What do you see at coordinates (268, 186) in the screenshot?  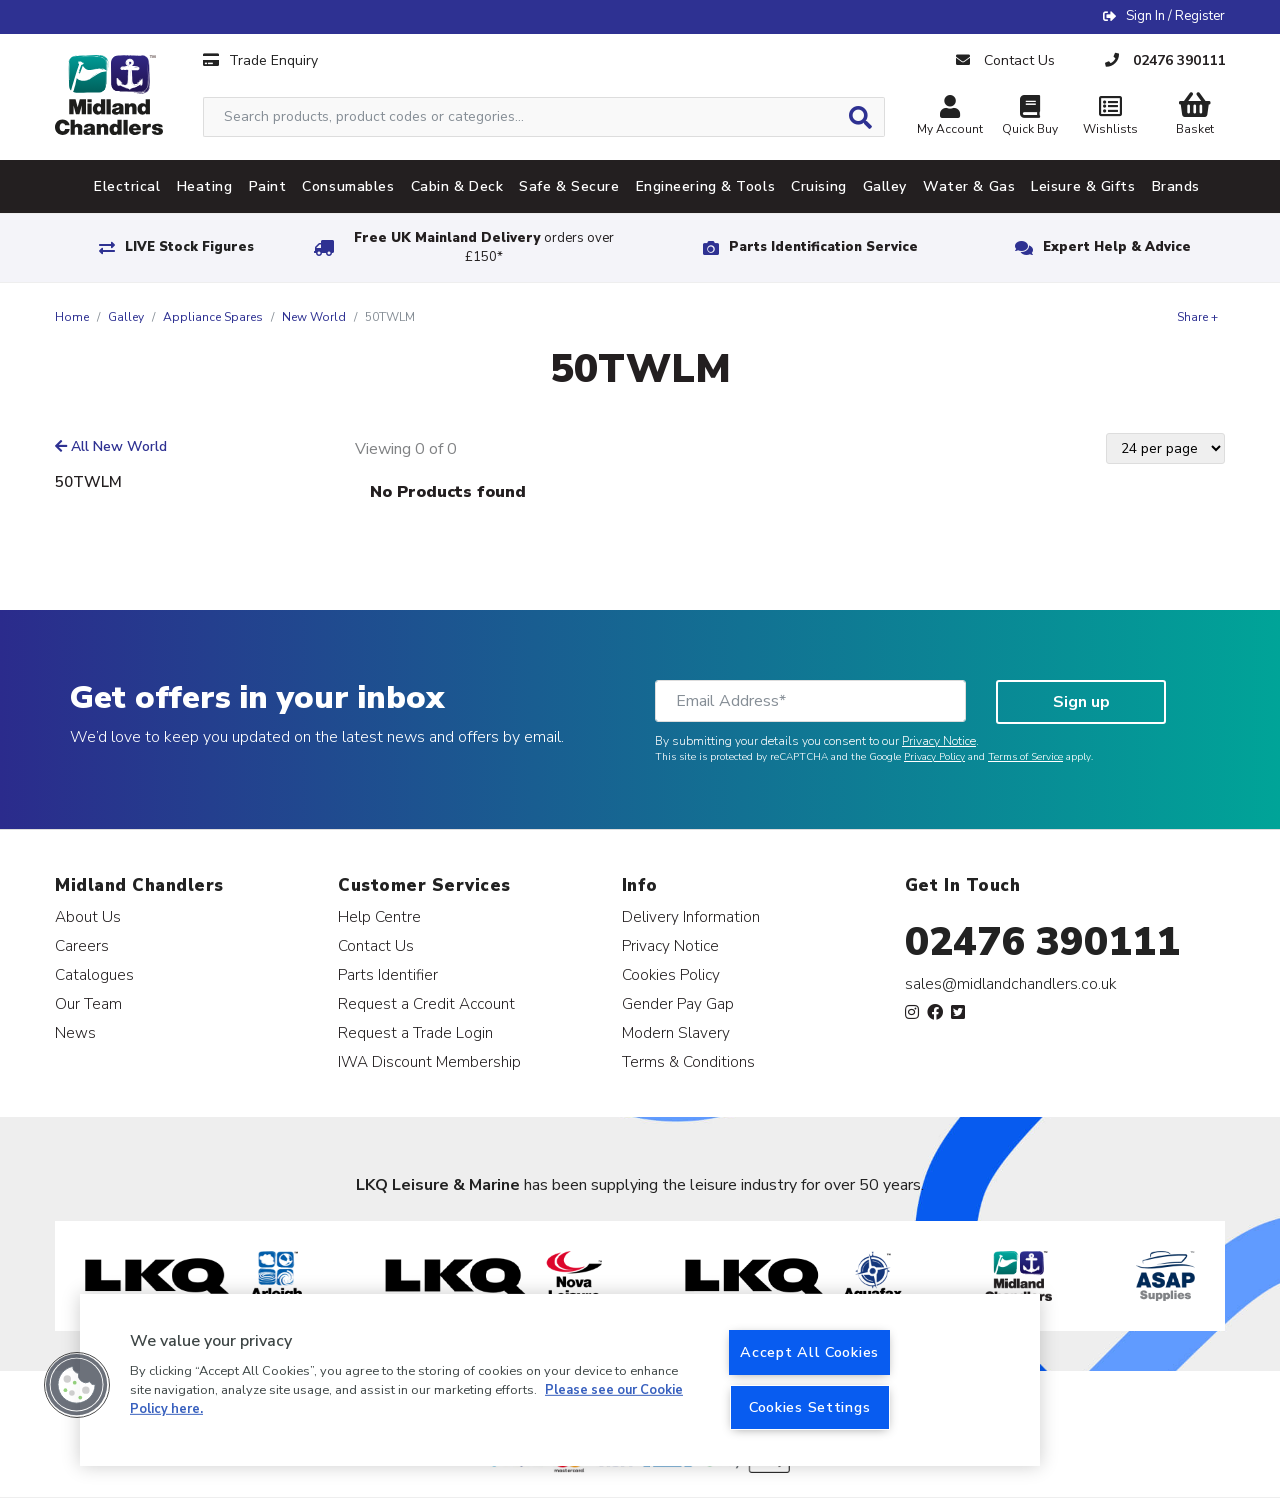 I see `Paint [tab]` at bounding box center [268, 186].